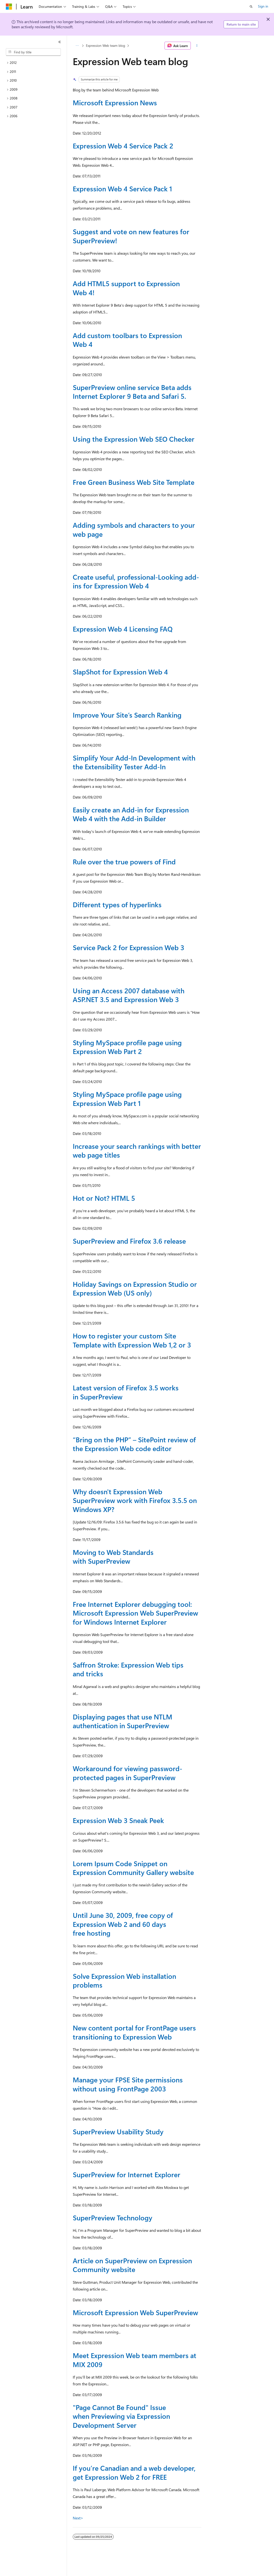  Describe the element at coordinates (122, 188) in the screenshot. I see `Expression Web 4 Service Pack 1` at that location.